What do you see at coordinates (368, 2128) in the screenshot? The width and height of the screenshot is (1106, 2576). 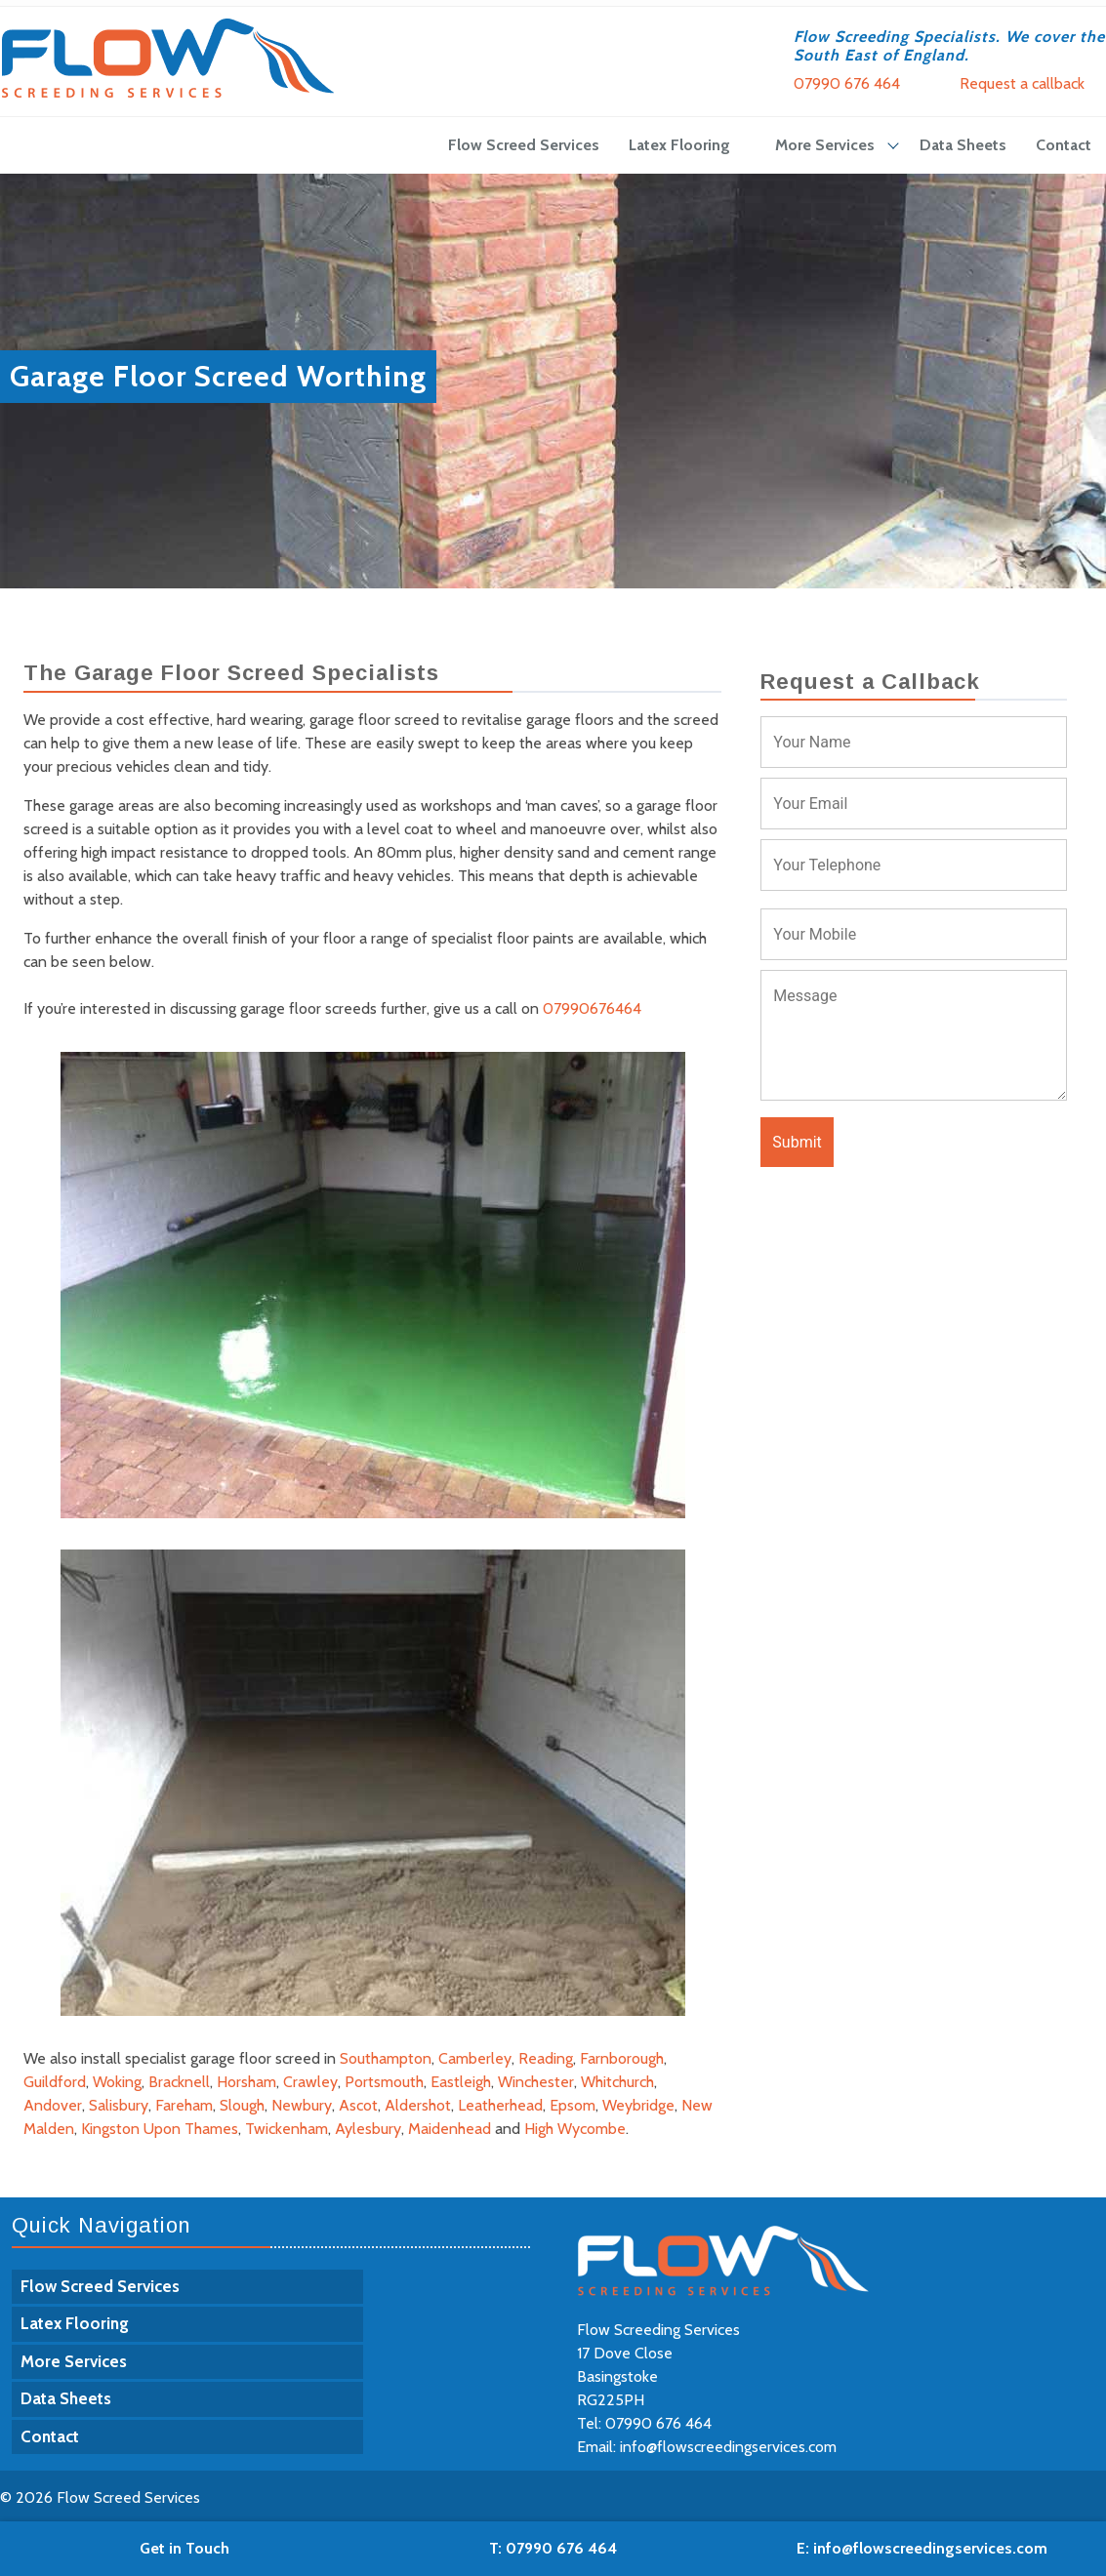 I see `Aylesbury` at bounding box center [368, 2128].